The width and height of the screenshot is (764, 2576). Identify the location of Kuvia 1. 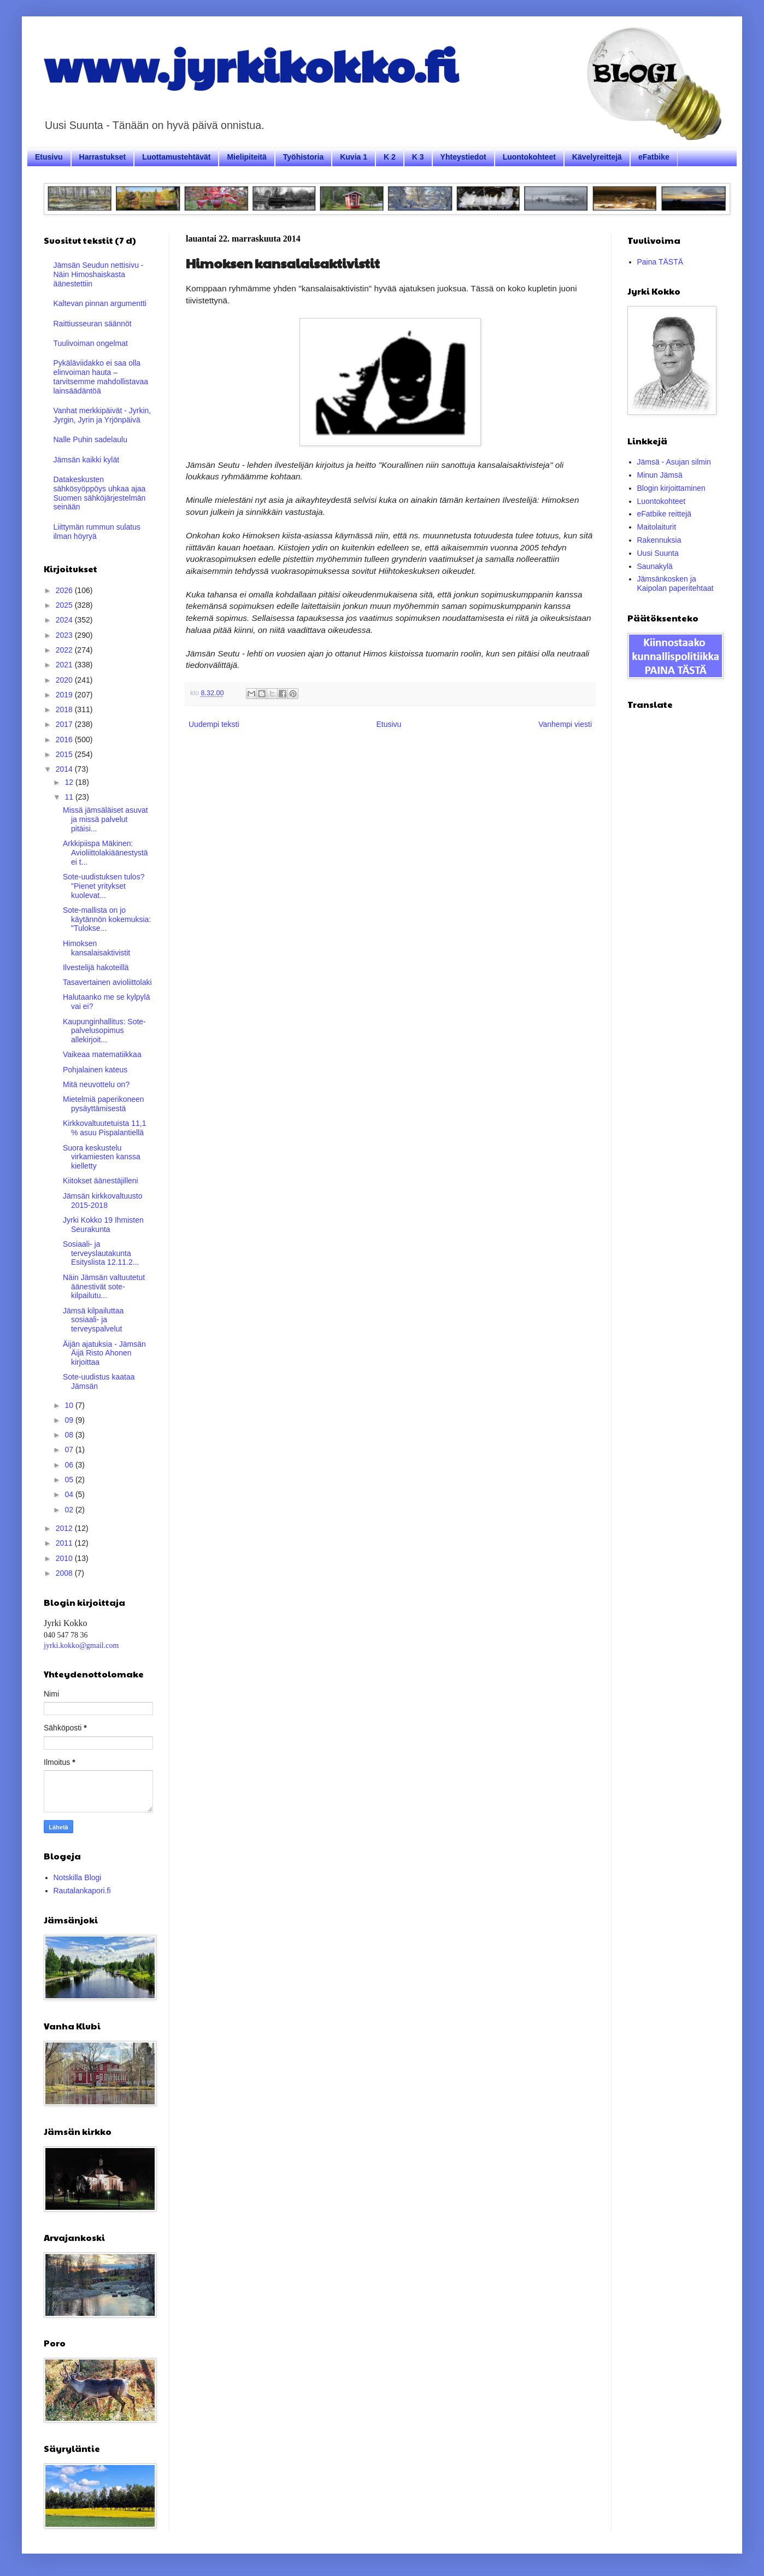
(353, 156).